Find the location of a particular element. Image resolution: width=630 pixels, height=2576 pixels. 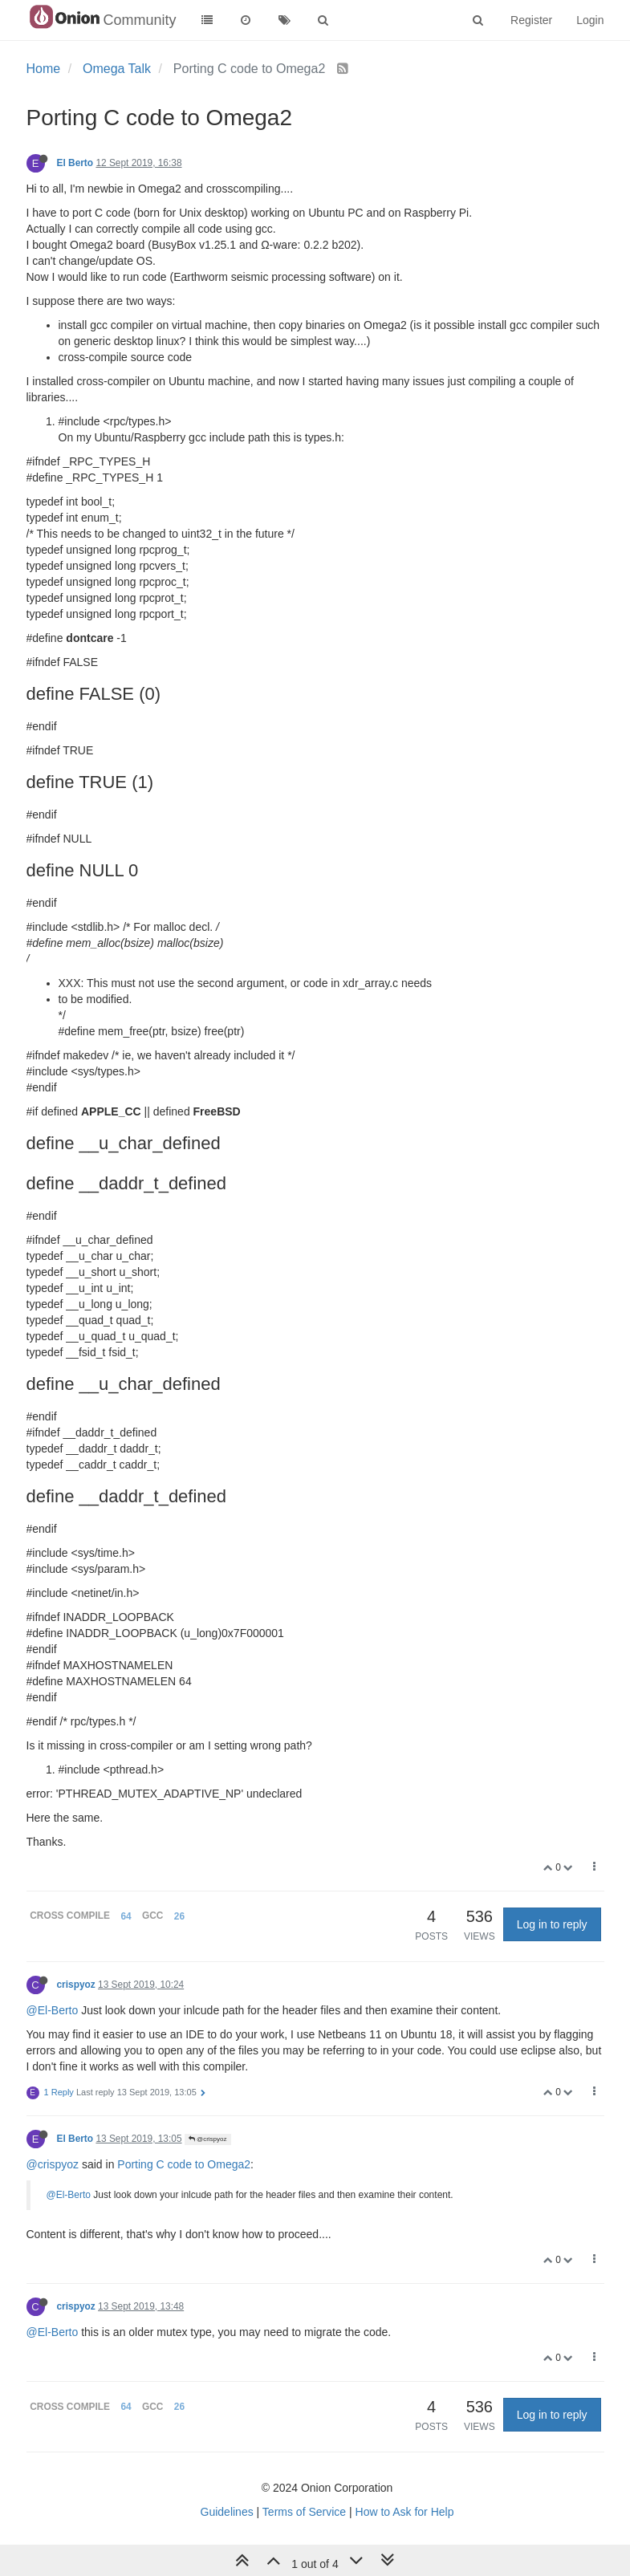

crispyoz is located at coordinates (76, 1984).